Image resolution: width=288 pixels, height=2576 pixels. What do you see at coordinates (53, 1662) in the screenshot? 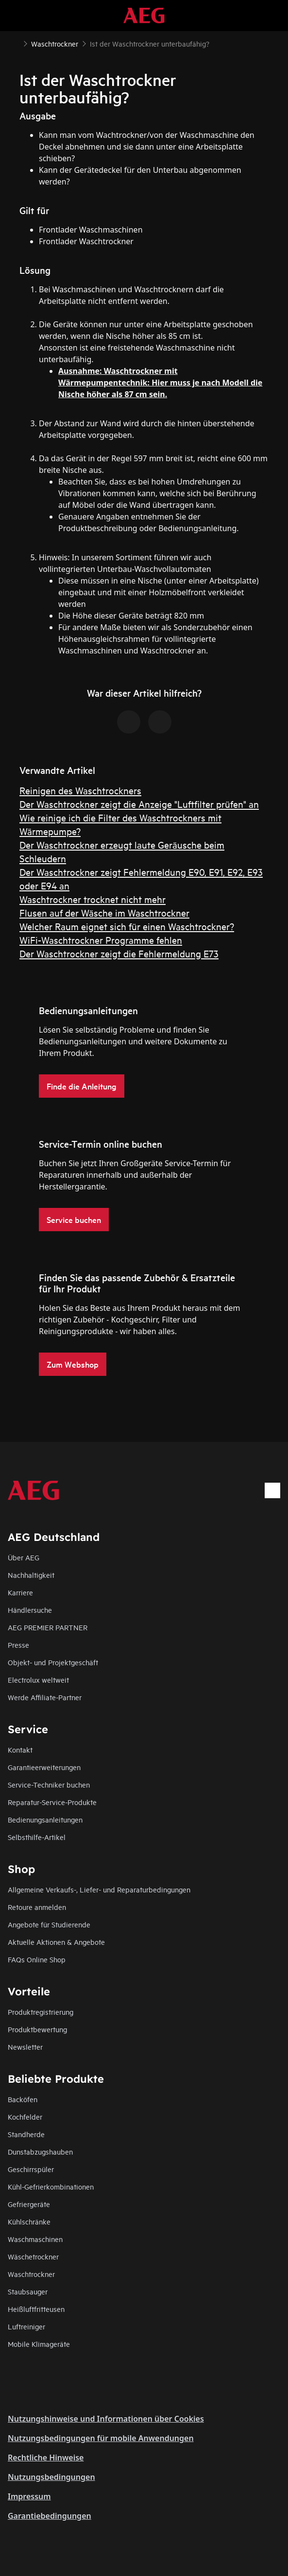
I see `Objekt- und Projektgeschäft` at bounding box center [53, 1662].